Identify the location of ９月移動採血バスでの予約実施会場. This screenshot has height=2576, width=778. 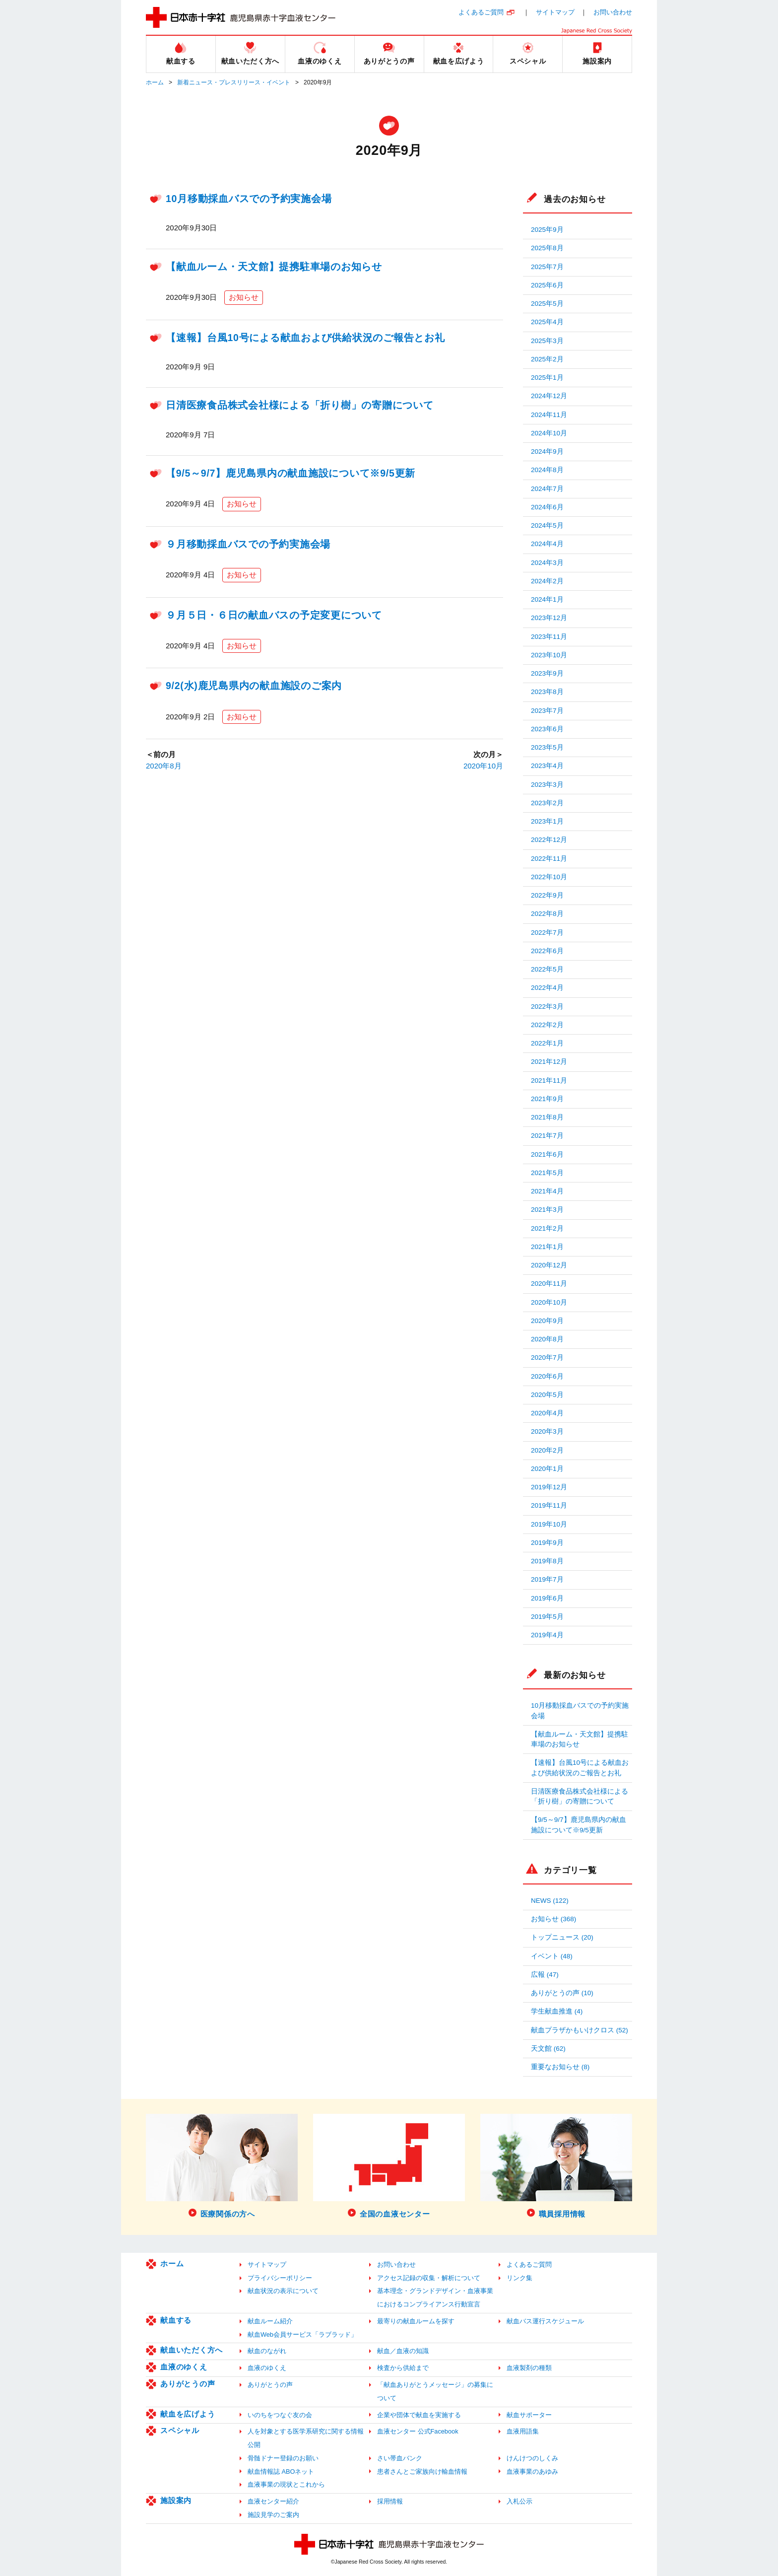
(248, 544).